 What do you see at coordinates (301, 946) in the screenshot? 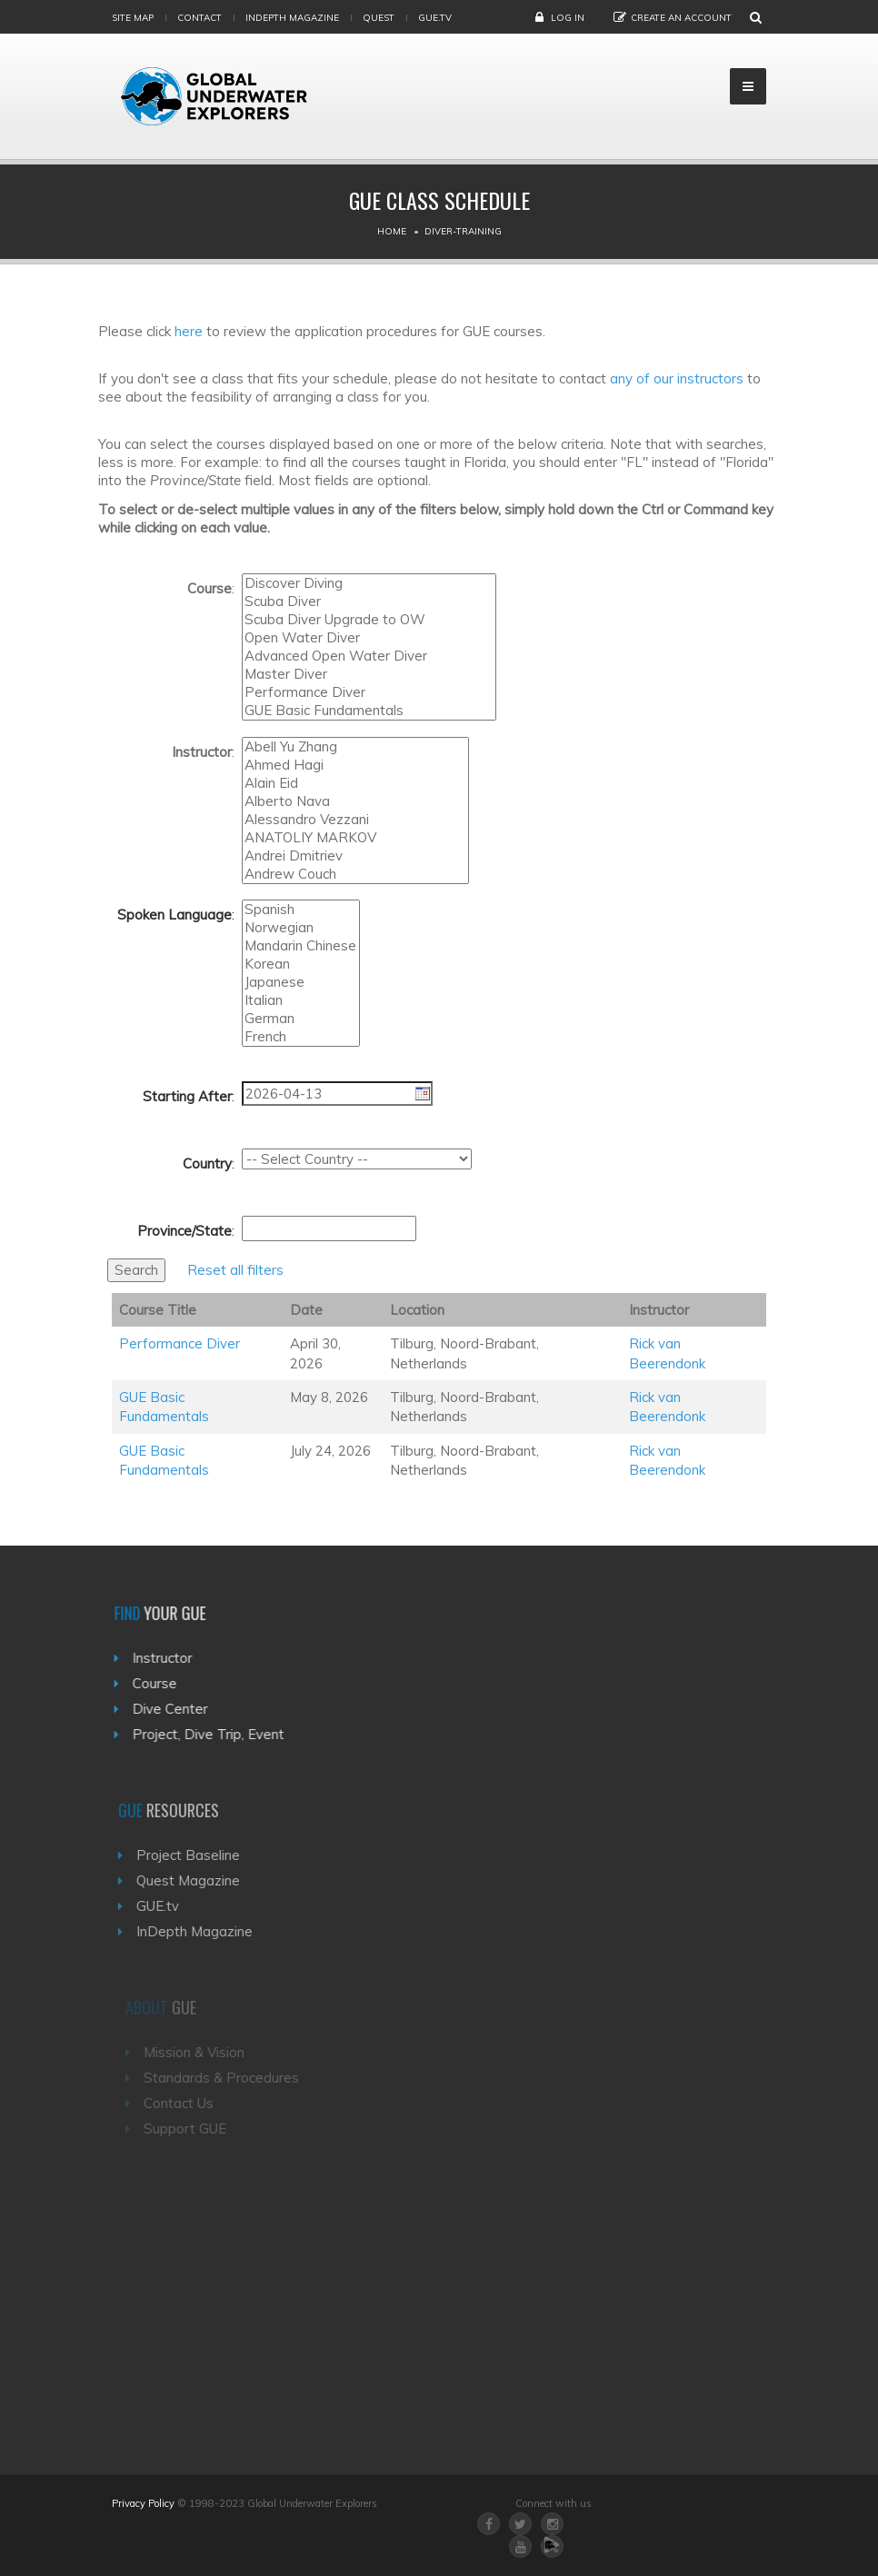
I see `Mandarin Chinese` at bounding box center [301, 946].